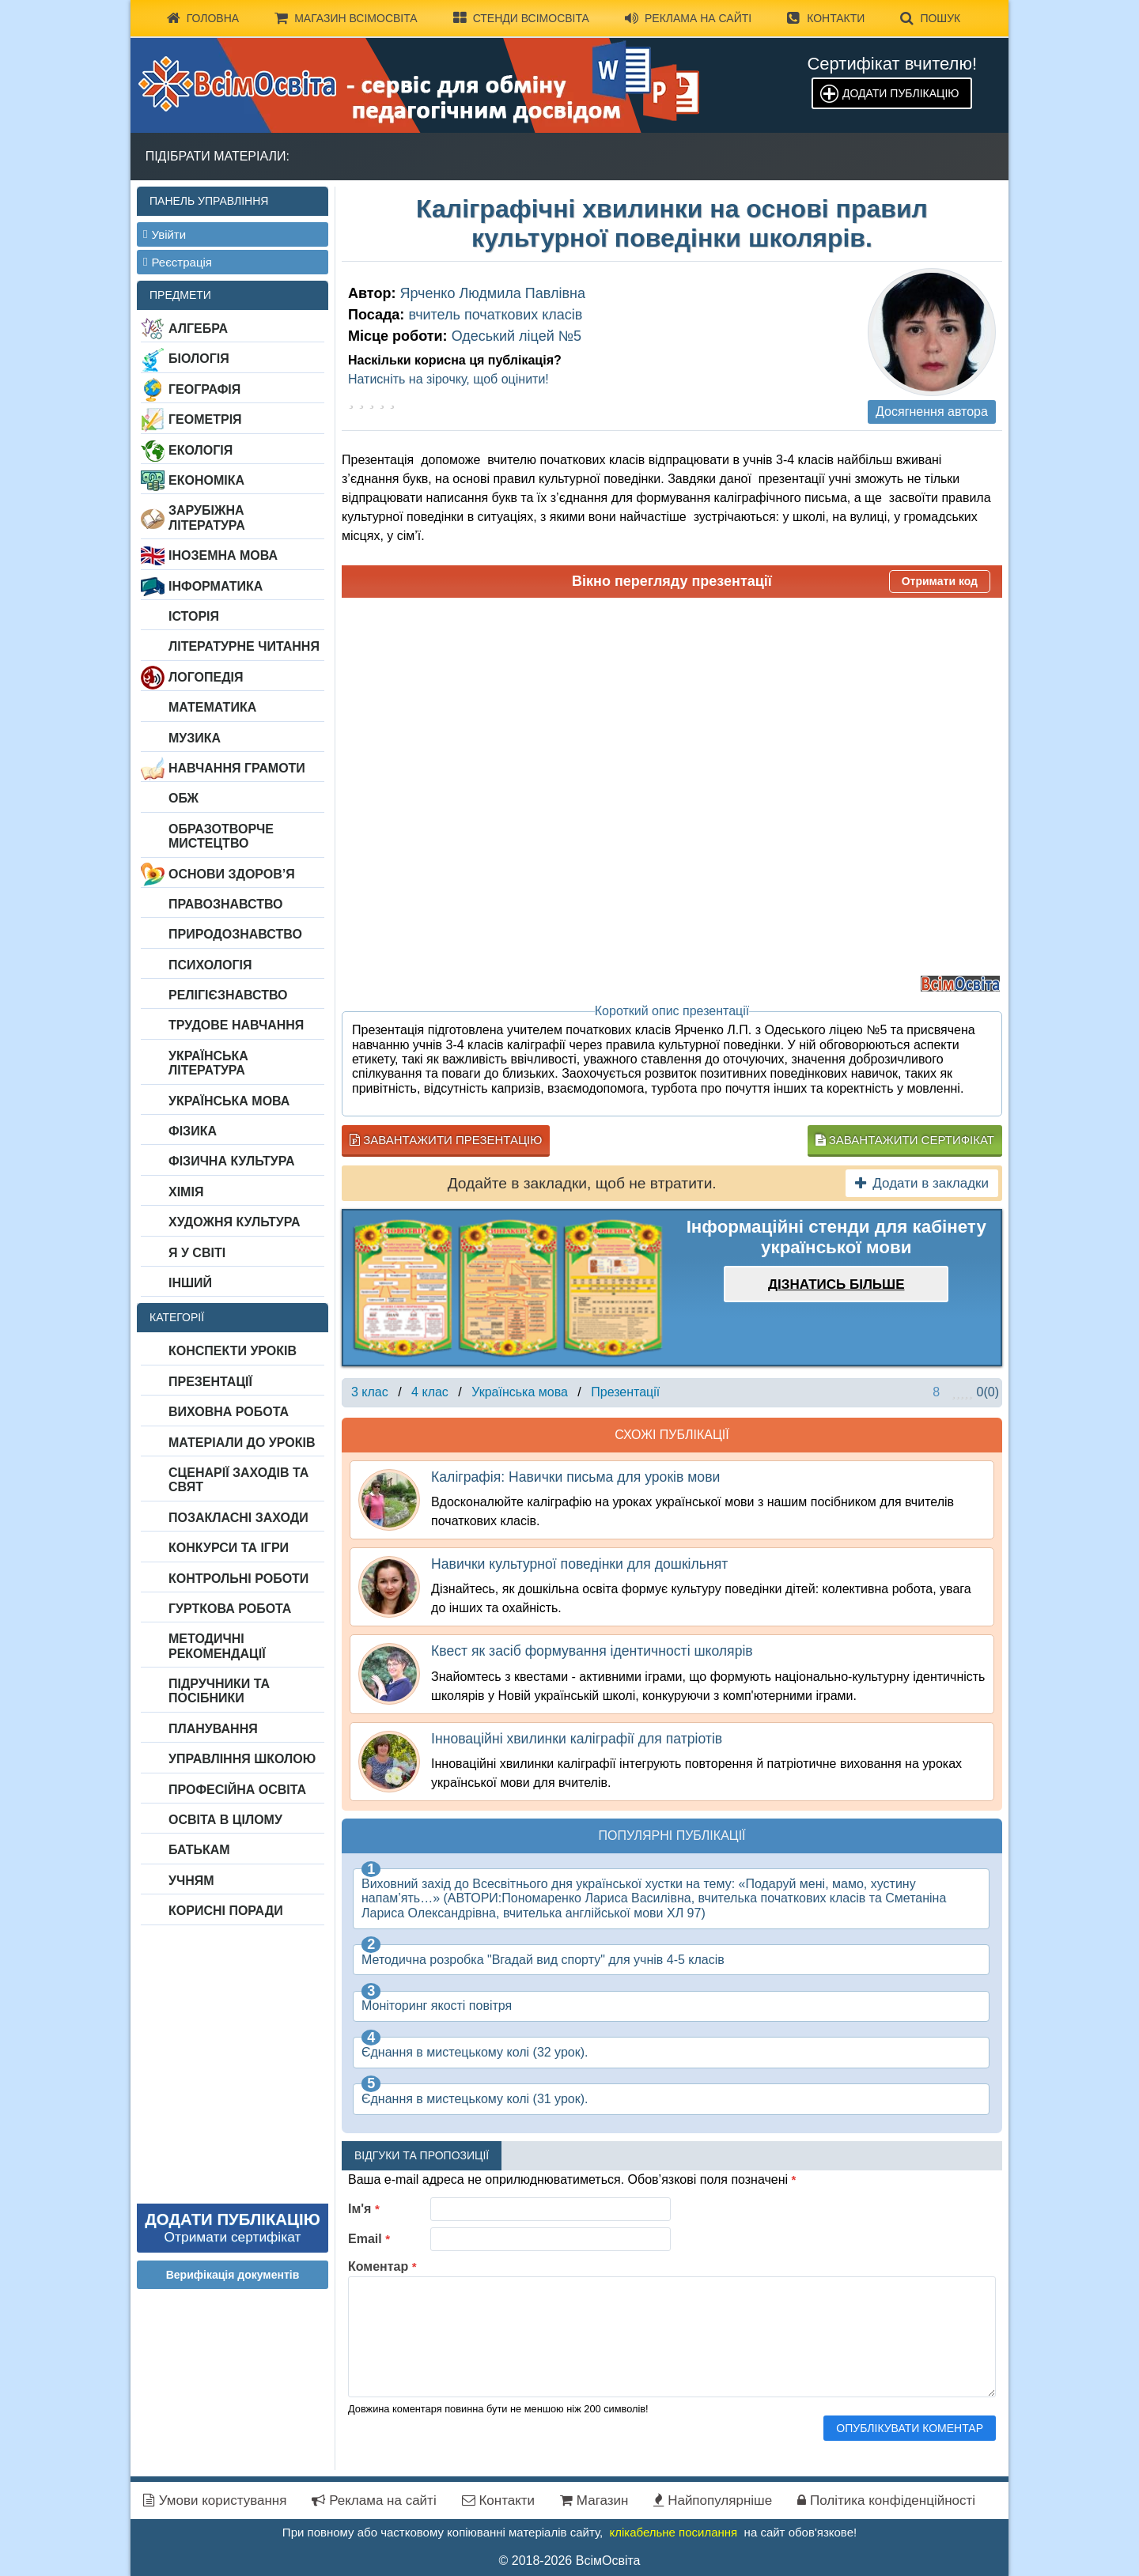 This screenshot has width=1139, height=2576. What do you see at coordinates (205, 419) in the screenshot?
I see `Геометрія` at bounding box center [205, 419].